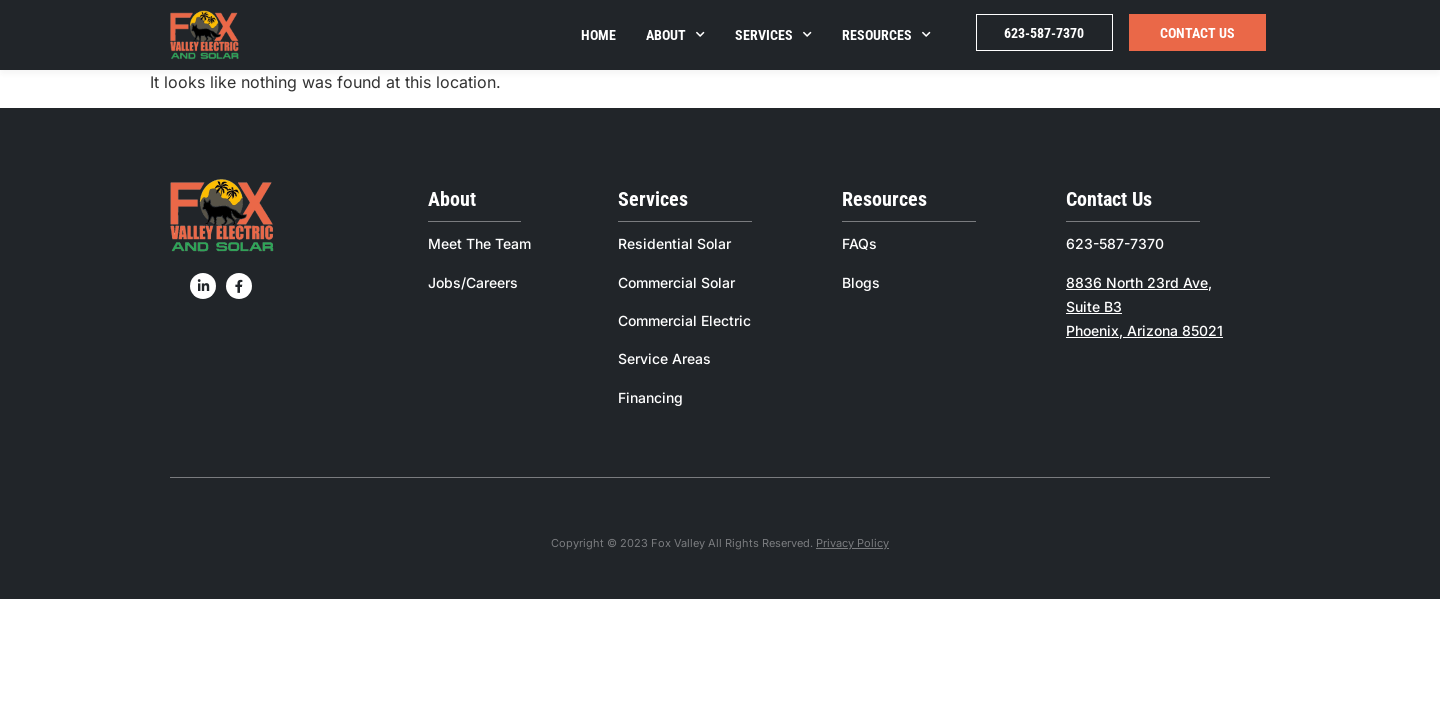 The image size is (1440, 720). I want to click on Services, so click(773, 35).